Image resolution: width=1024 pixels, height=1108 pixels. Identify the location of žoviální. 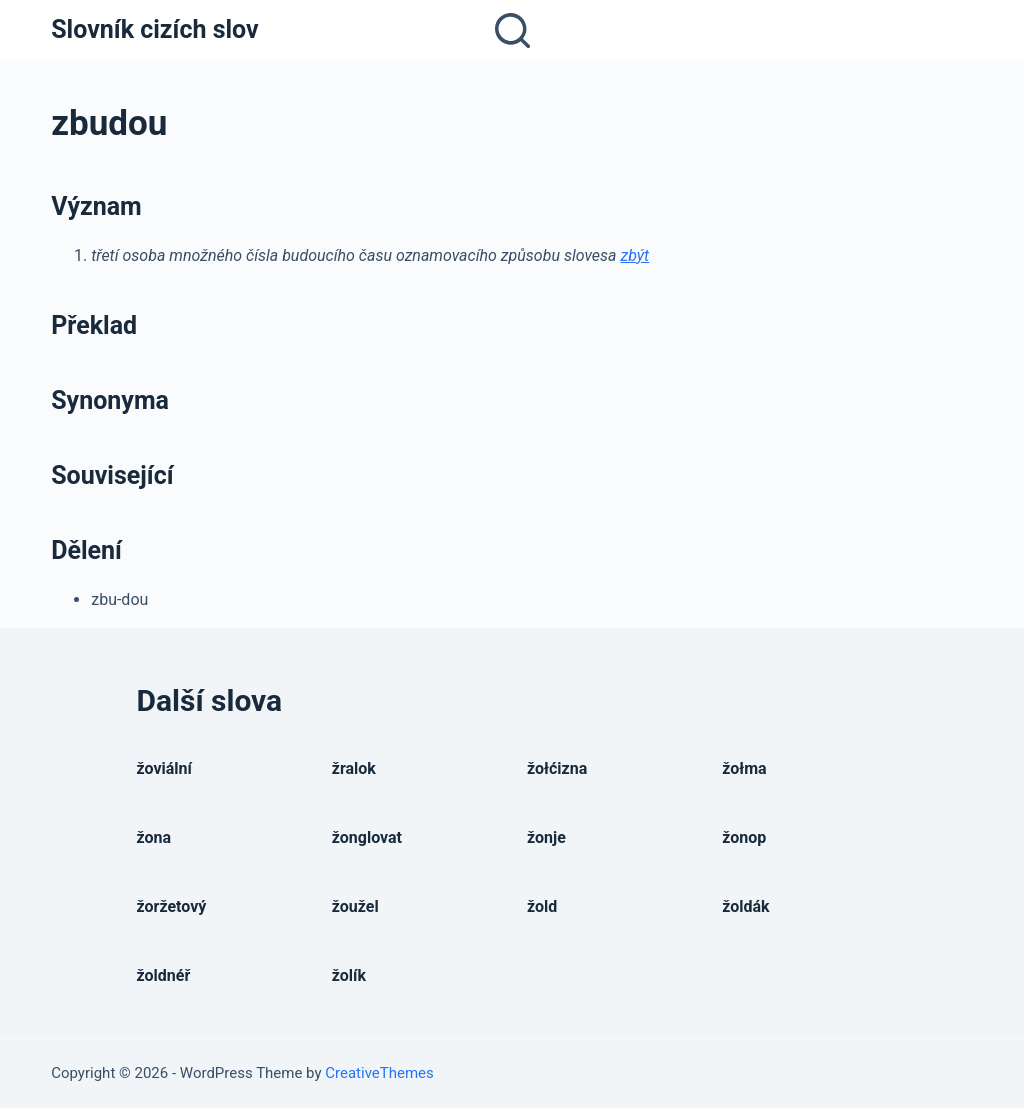
(164, 768).